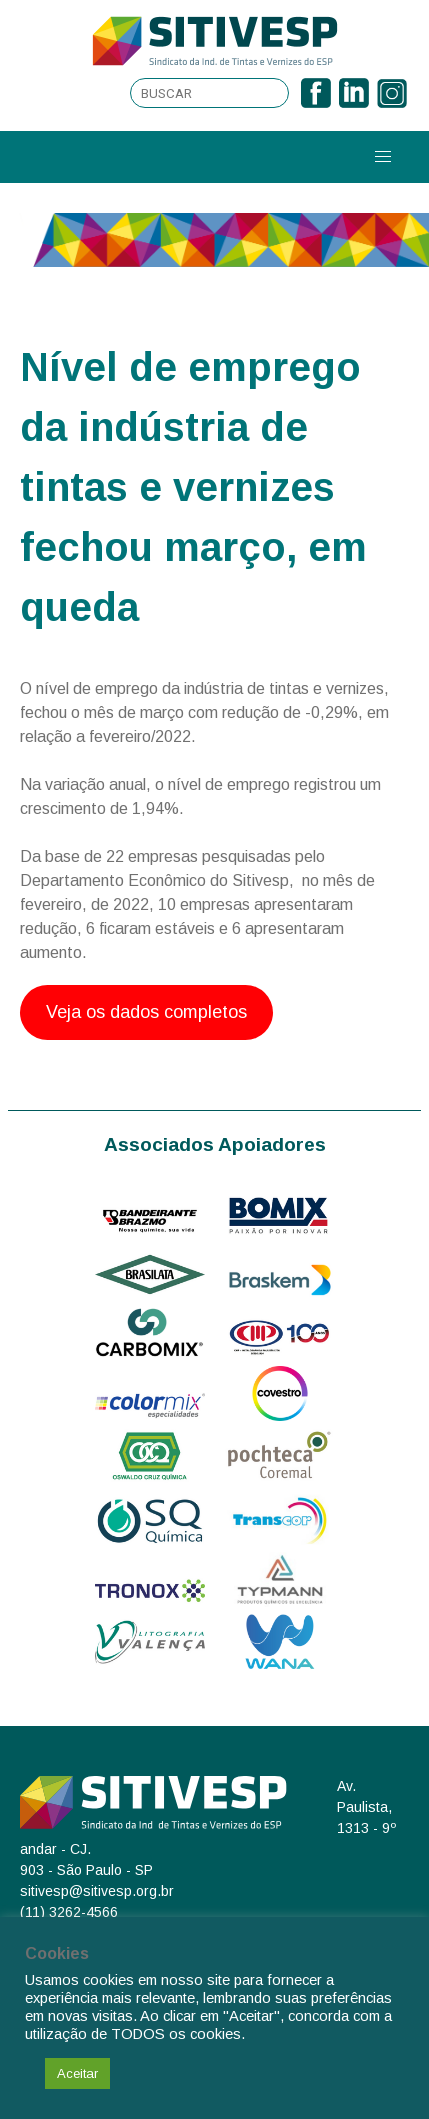 This screenshot has width=429, height=2119. What do you see at coordinates (97, 1891) in the screenshot?
I see `sitivesp@sitivesp.org.br` at bounding box center [97, 1891].